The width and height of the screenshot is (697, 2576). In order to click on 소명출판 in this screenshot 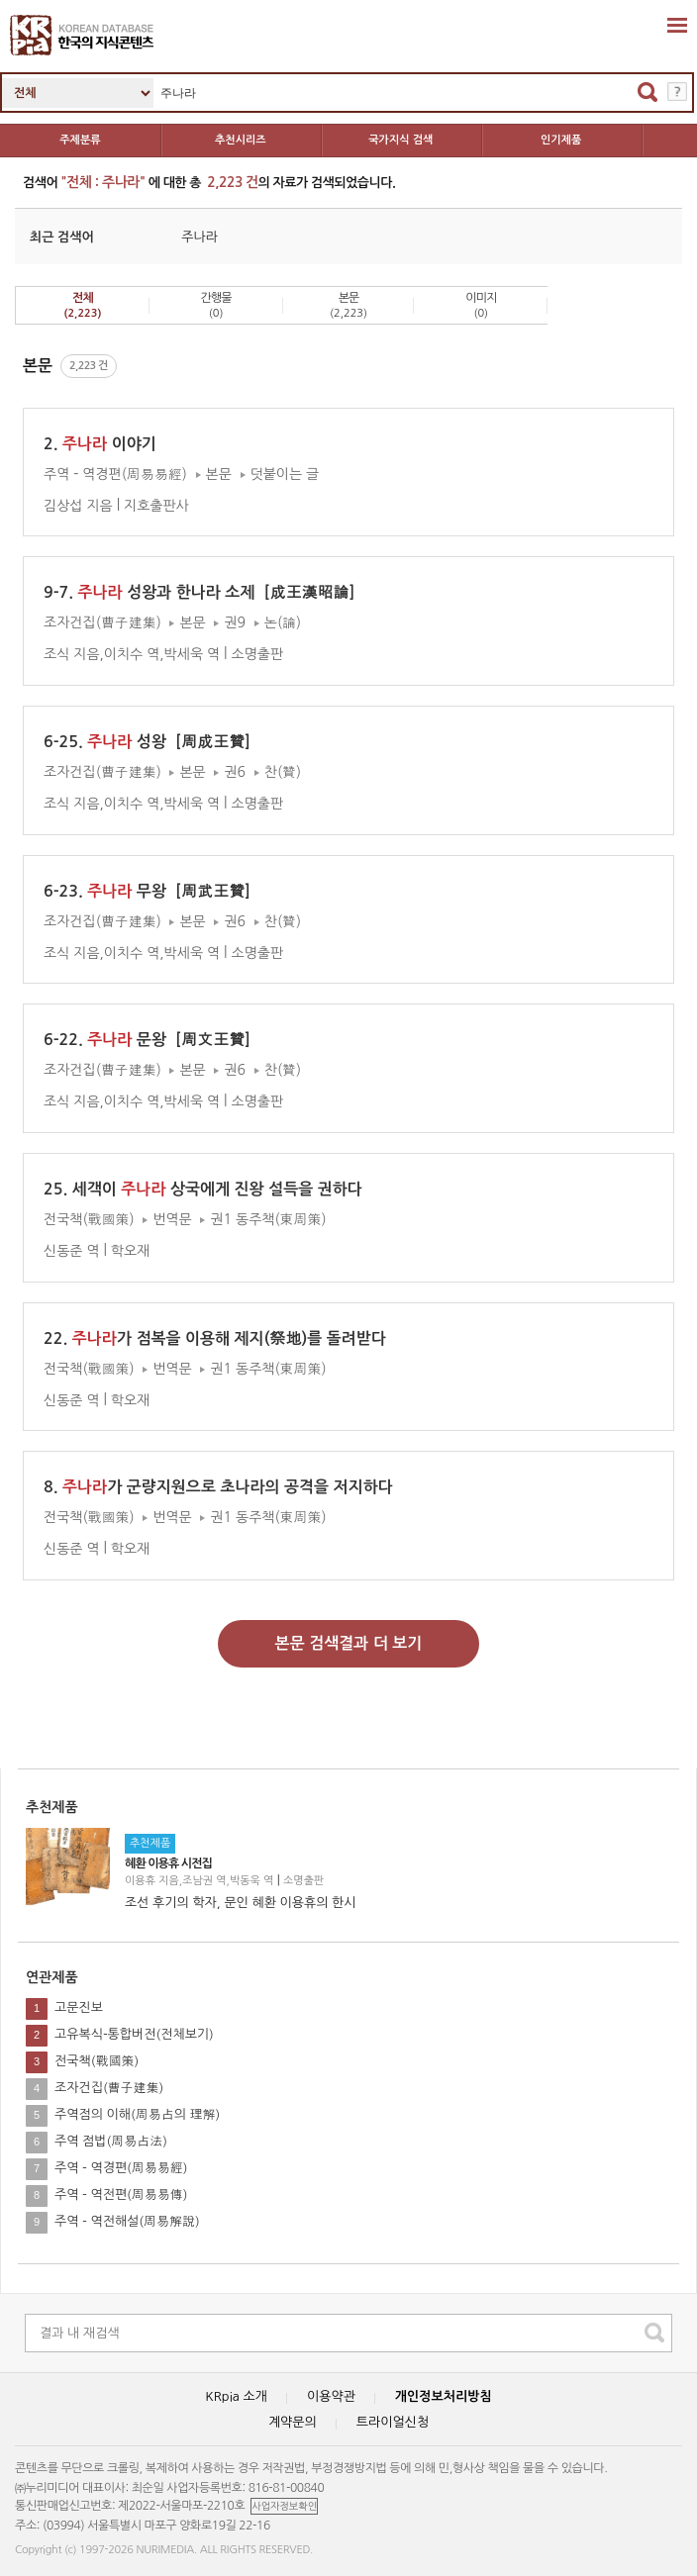, I will do `click(303, 1880)`.